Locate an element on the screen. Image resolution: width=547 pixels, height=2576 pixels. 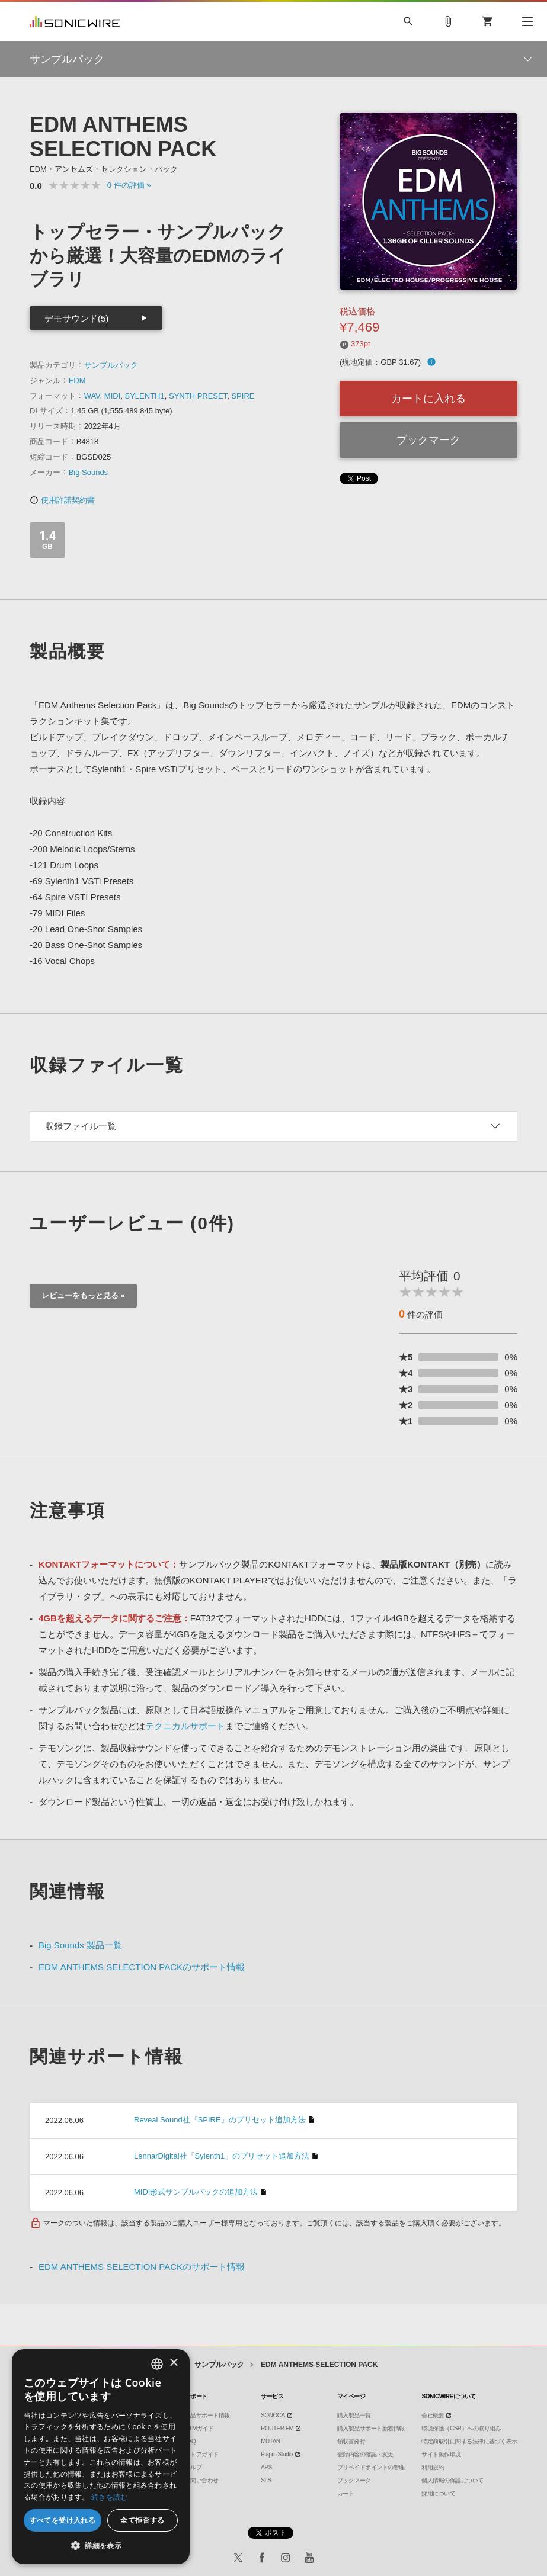
ブックマーク is located at coordinates (428, 440).